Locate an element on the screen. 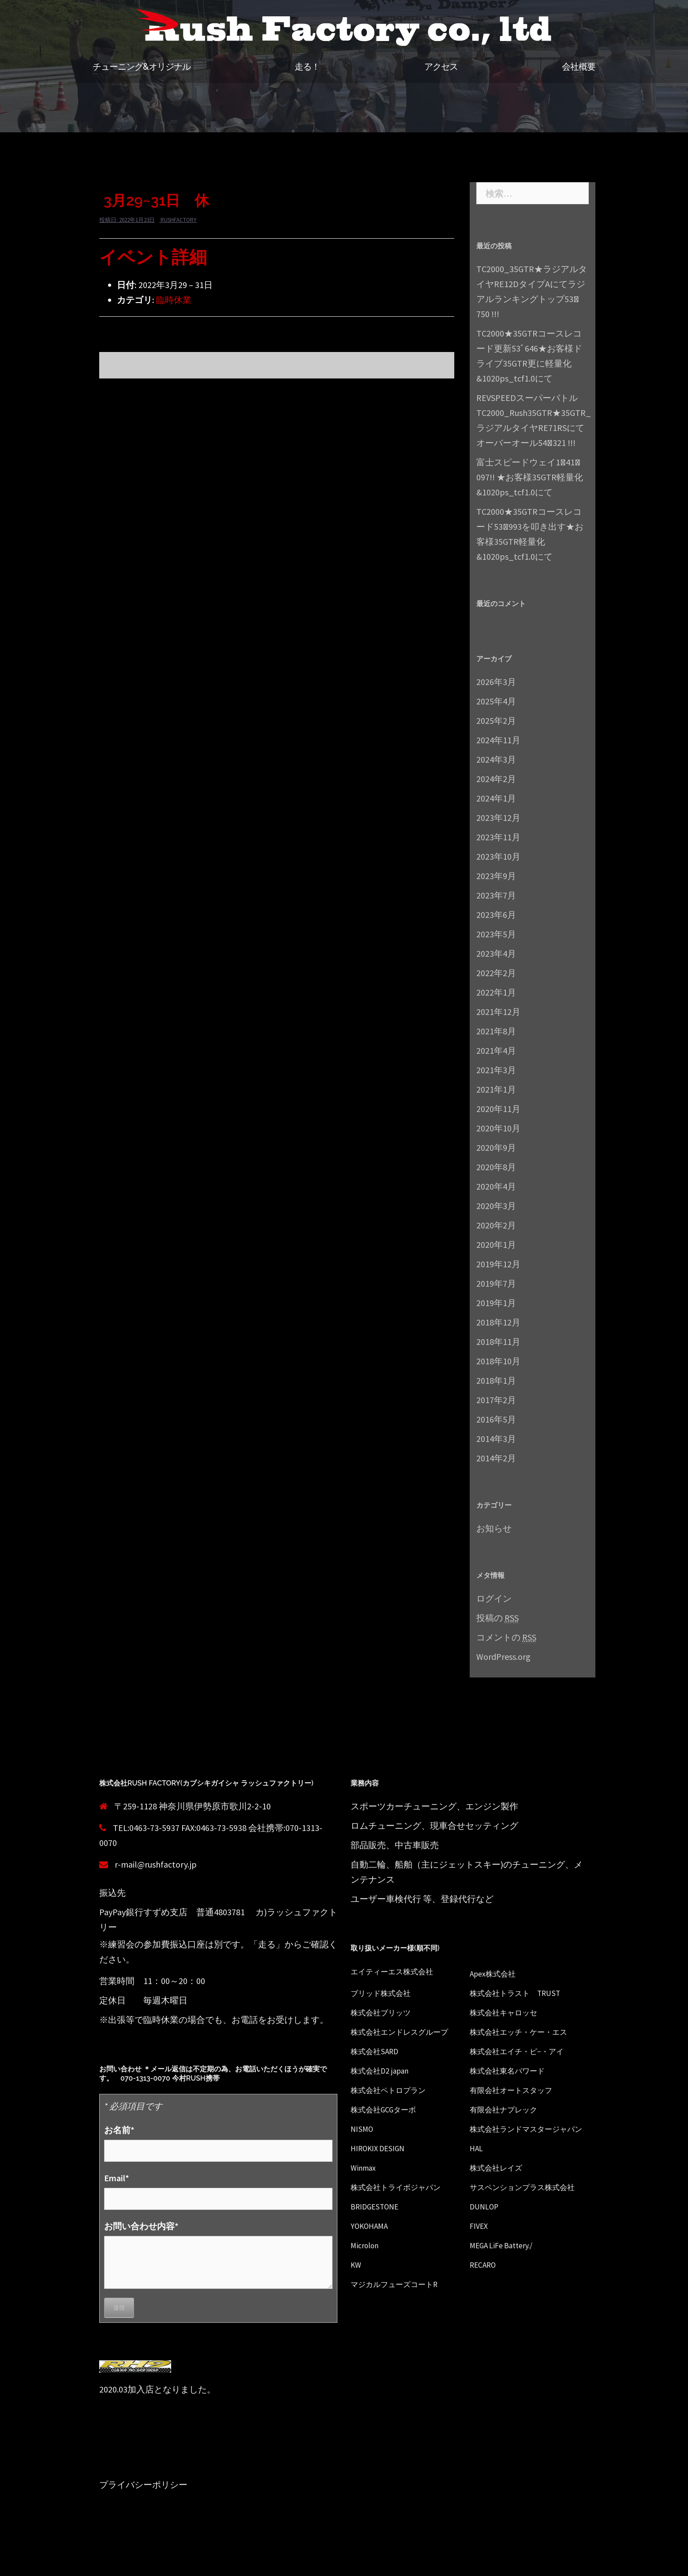  2021年1月 is located at coordinates (496, 1089).